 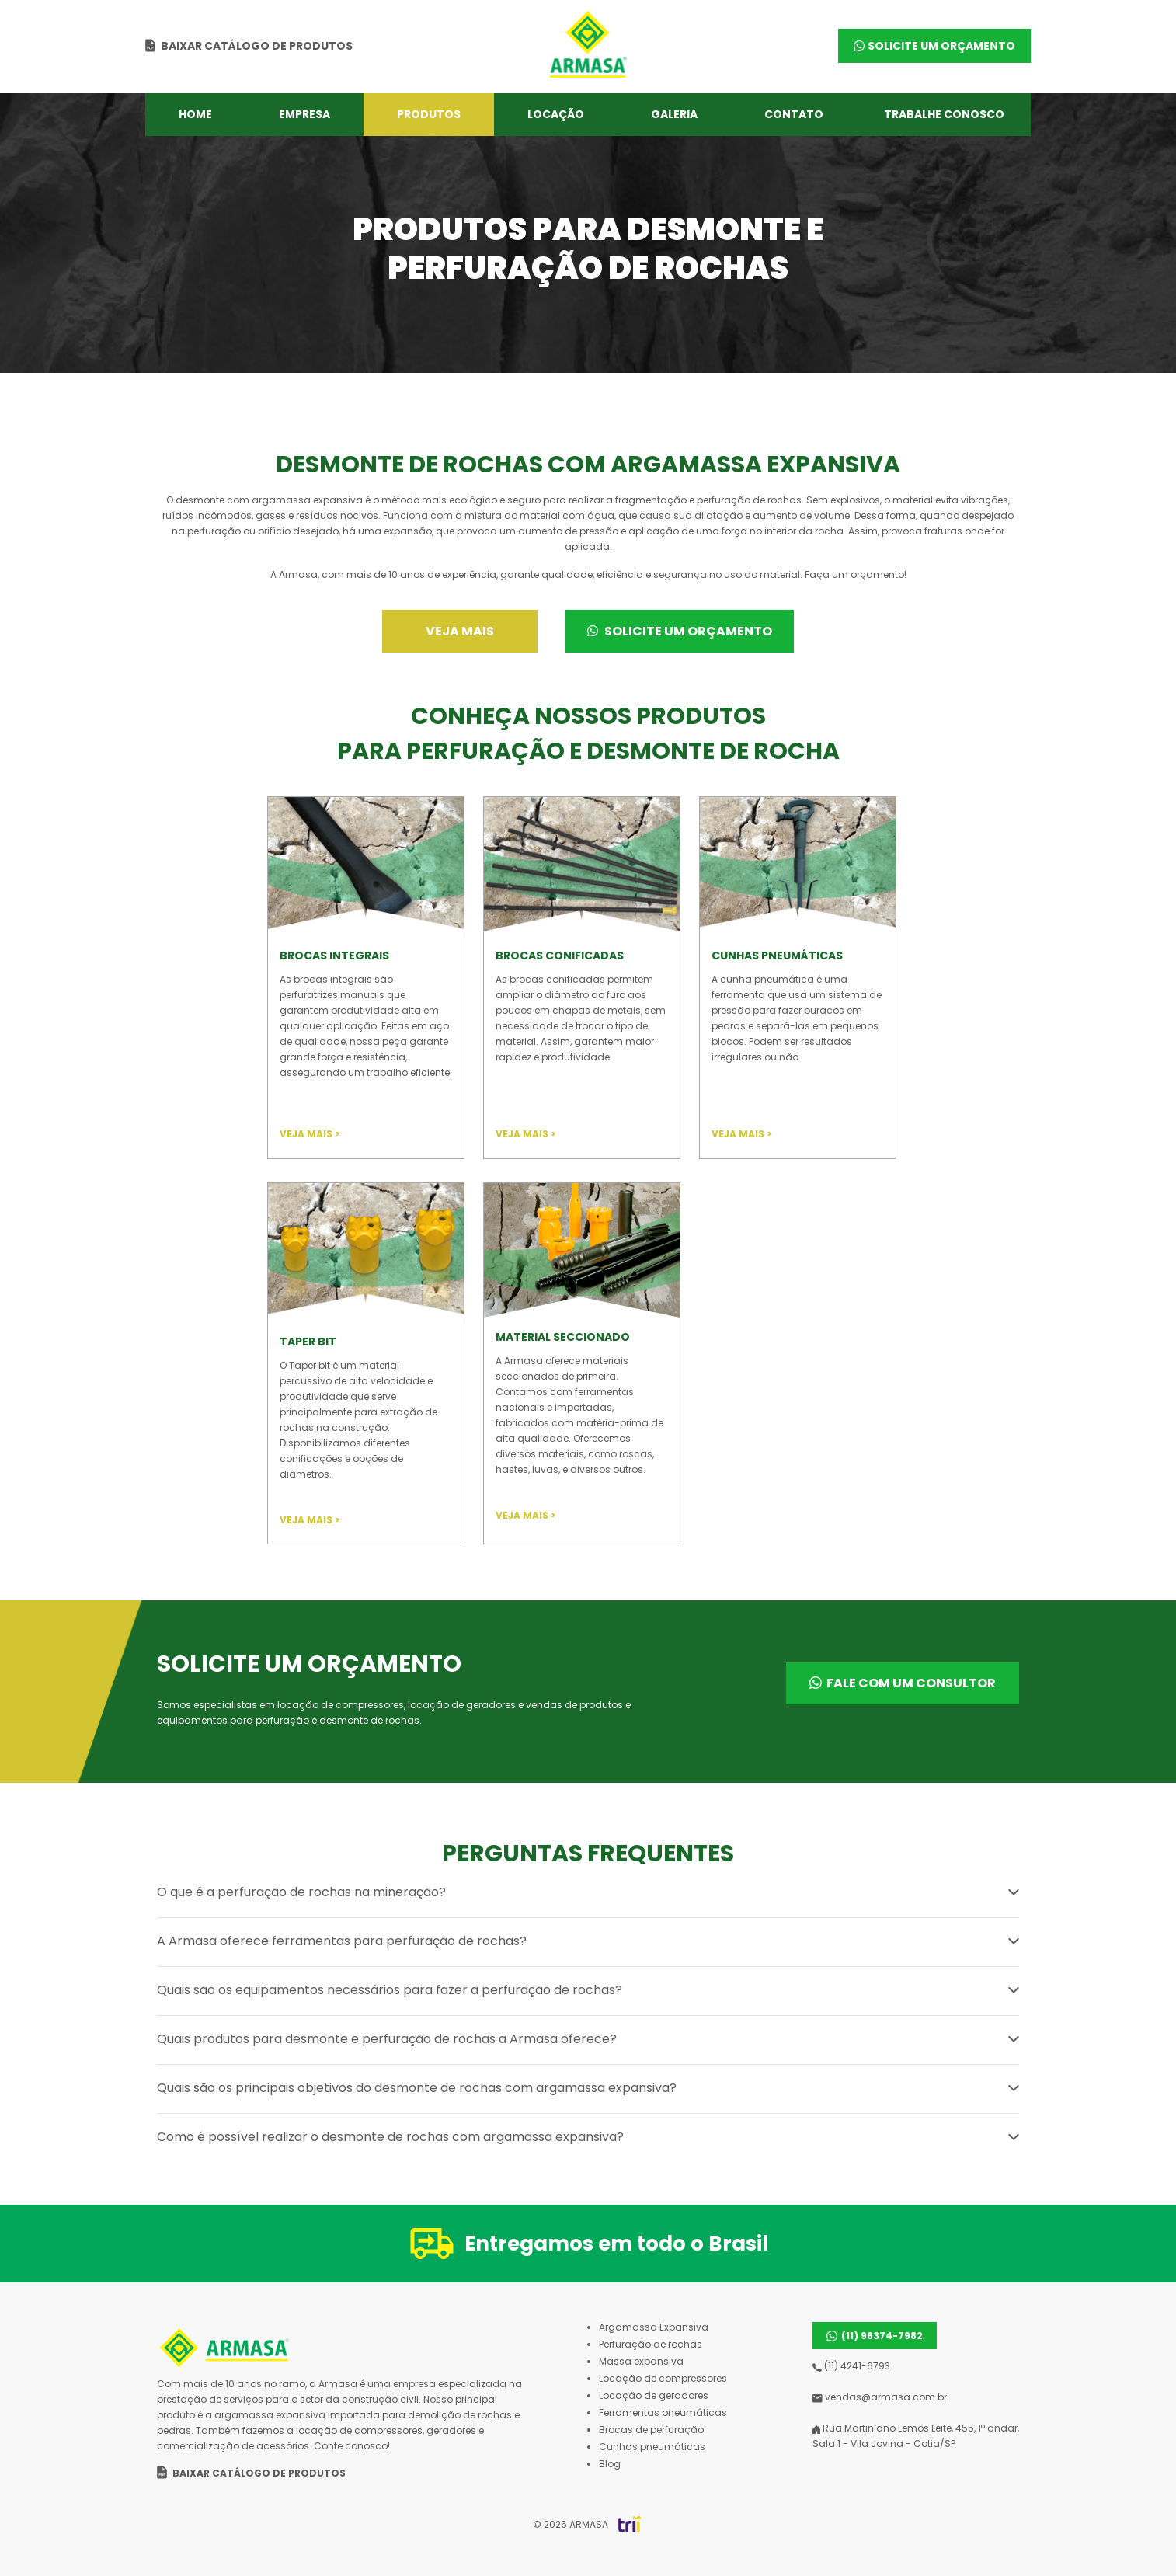 What do you see at coordinates (555, 114) in the screenshot?
I see `Locação` at bounding box center [555, 114].